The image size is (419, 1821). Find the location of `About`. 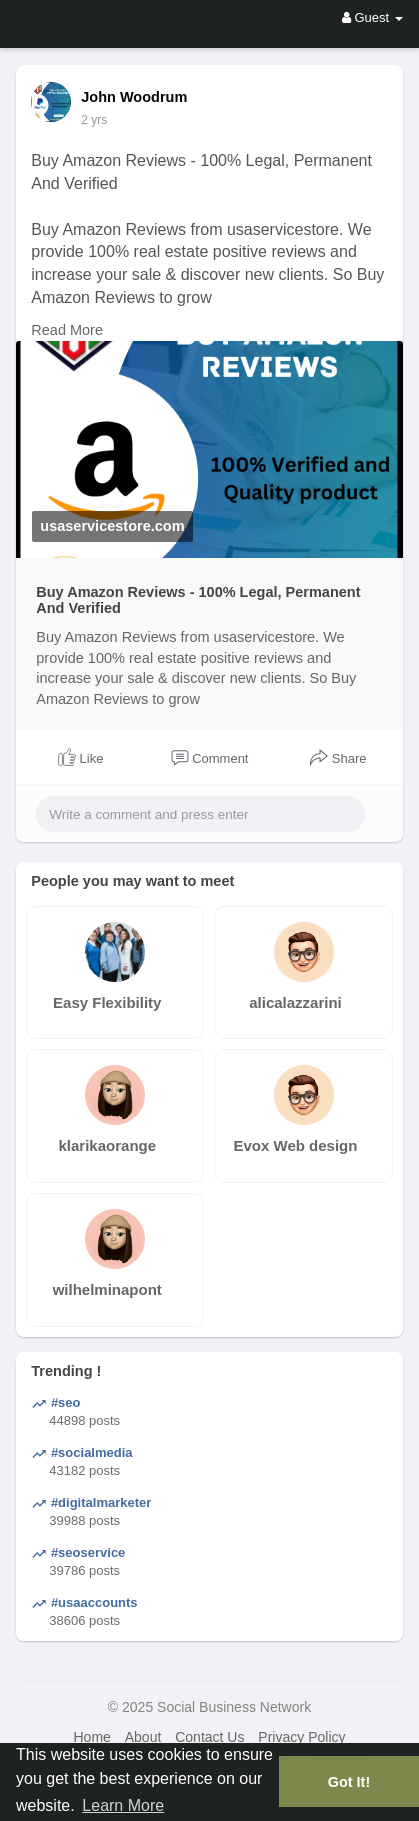

About is located at coordinates (143, 1737).